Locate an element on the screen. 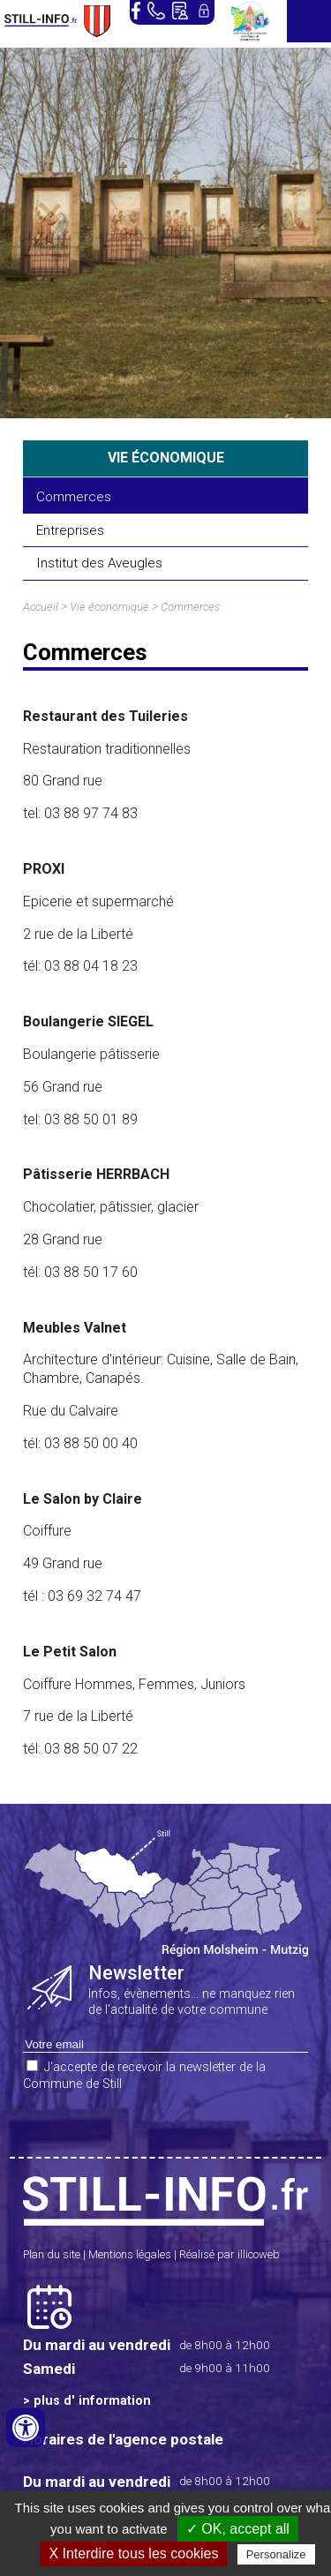  Personalize is located at coordinates (276, 2554).